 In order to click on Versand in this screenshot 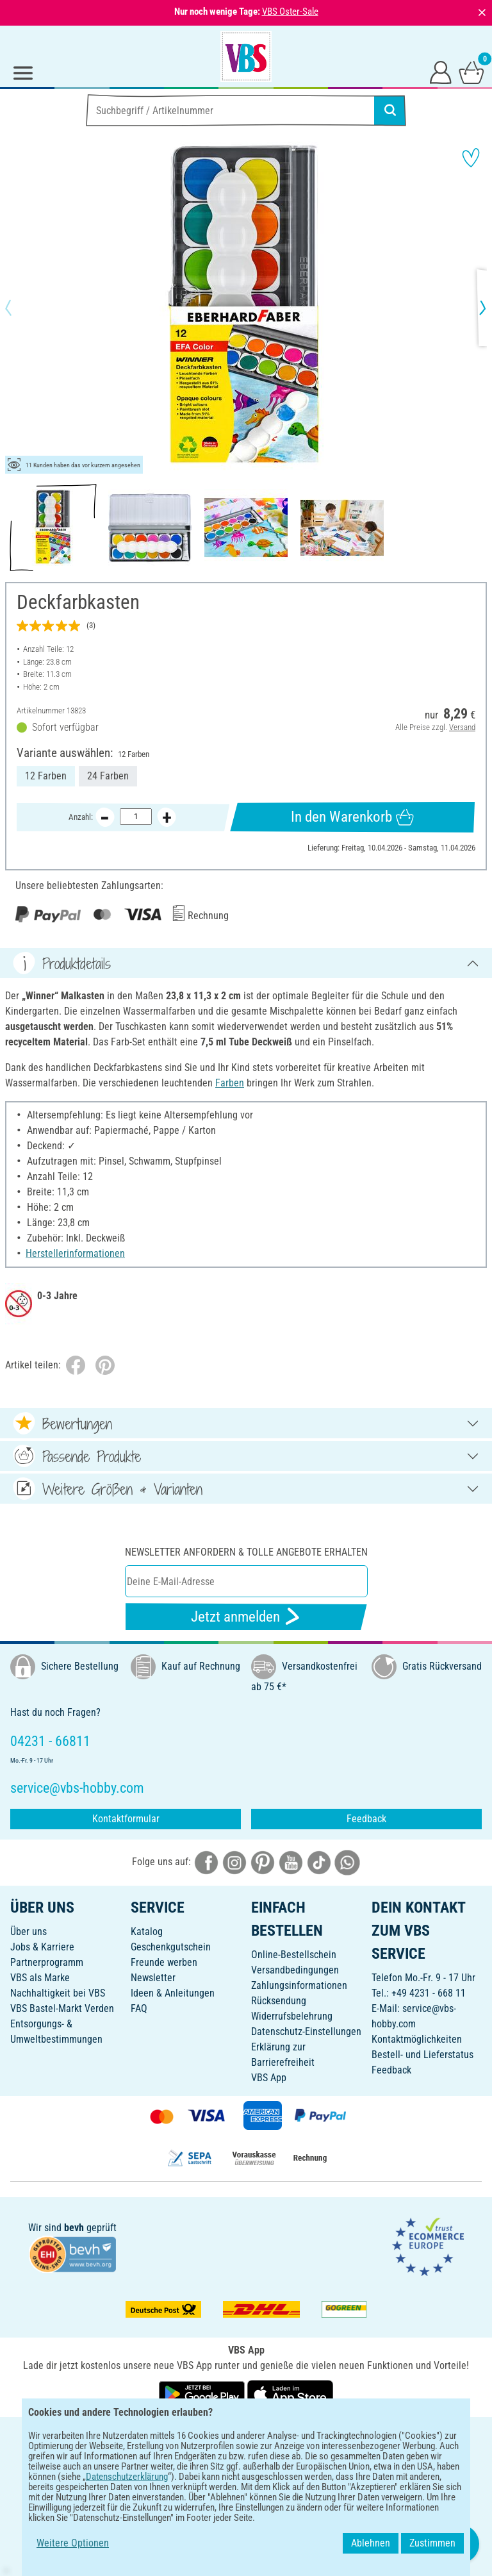, I will do `click(462, 727)`.